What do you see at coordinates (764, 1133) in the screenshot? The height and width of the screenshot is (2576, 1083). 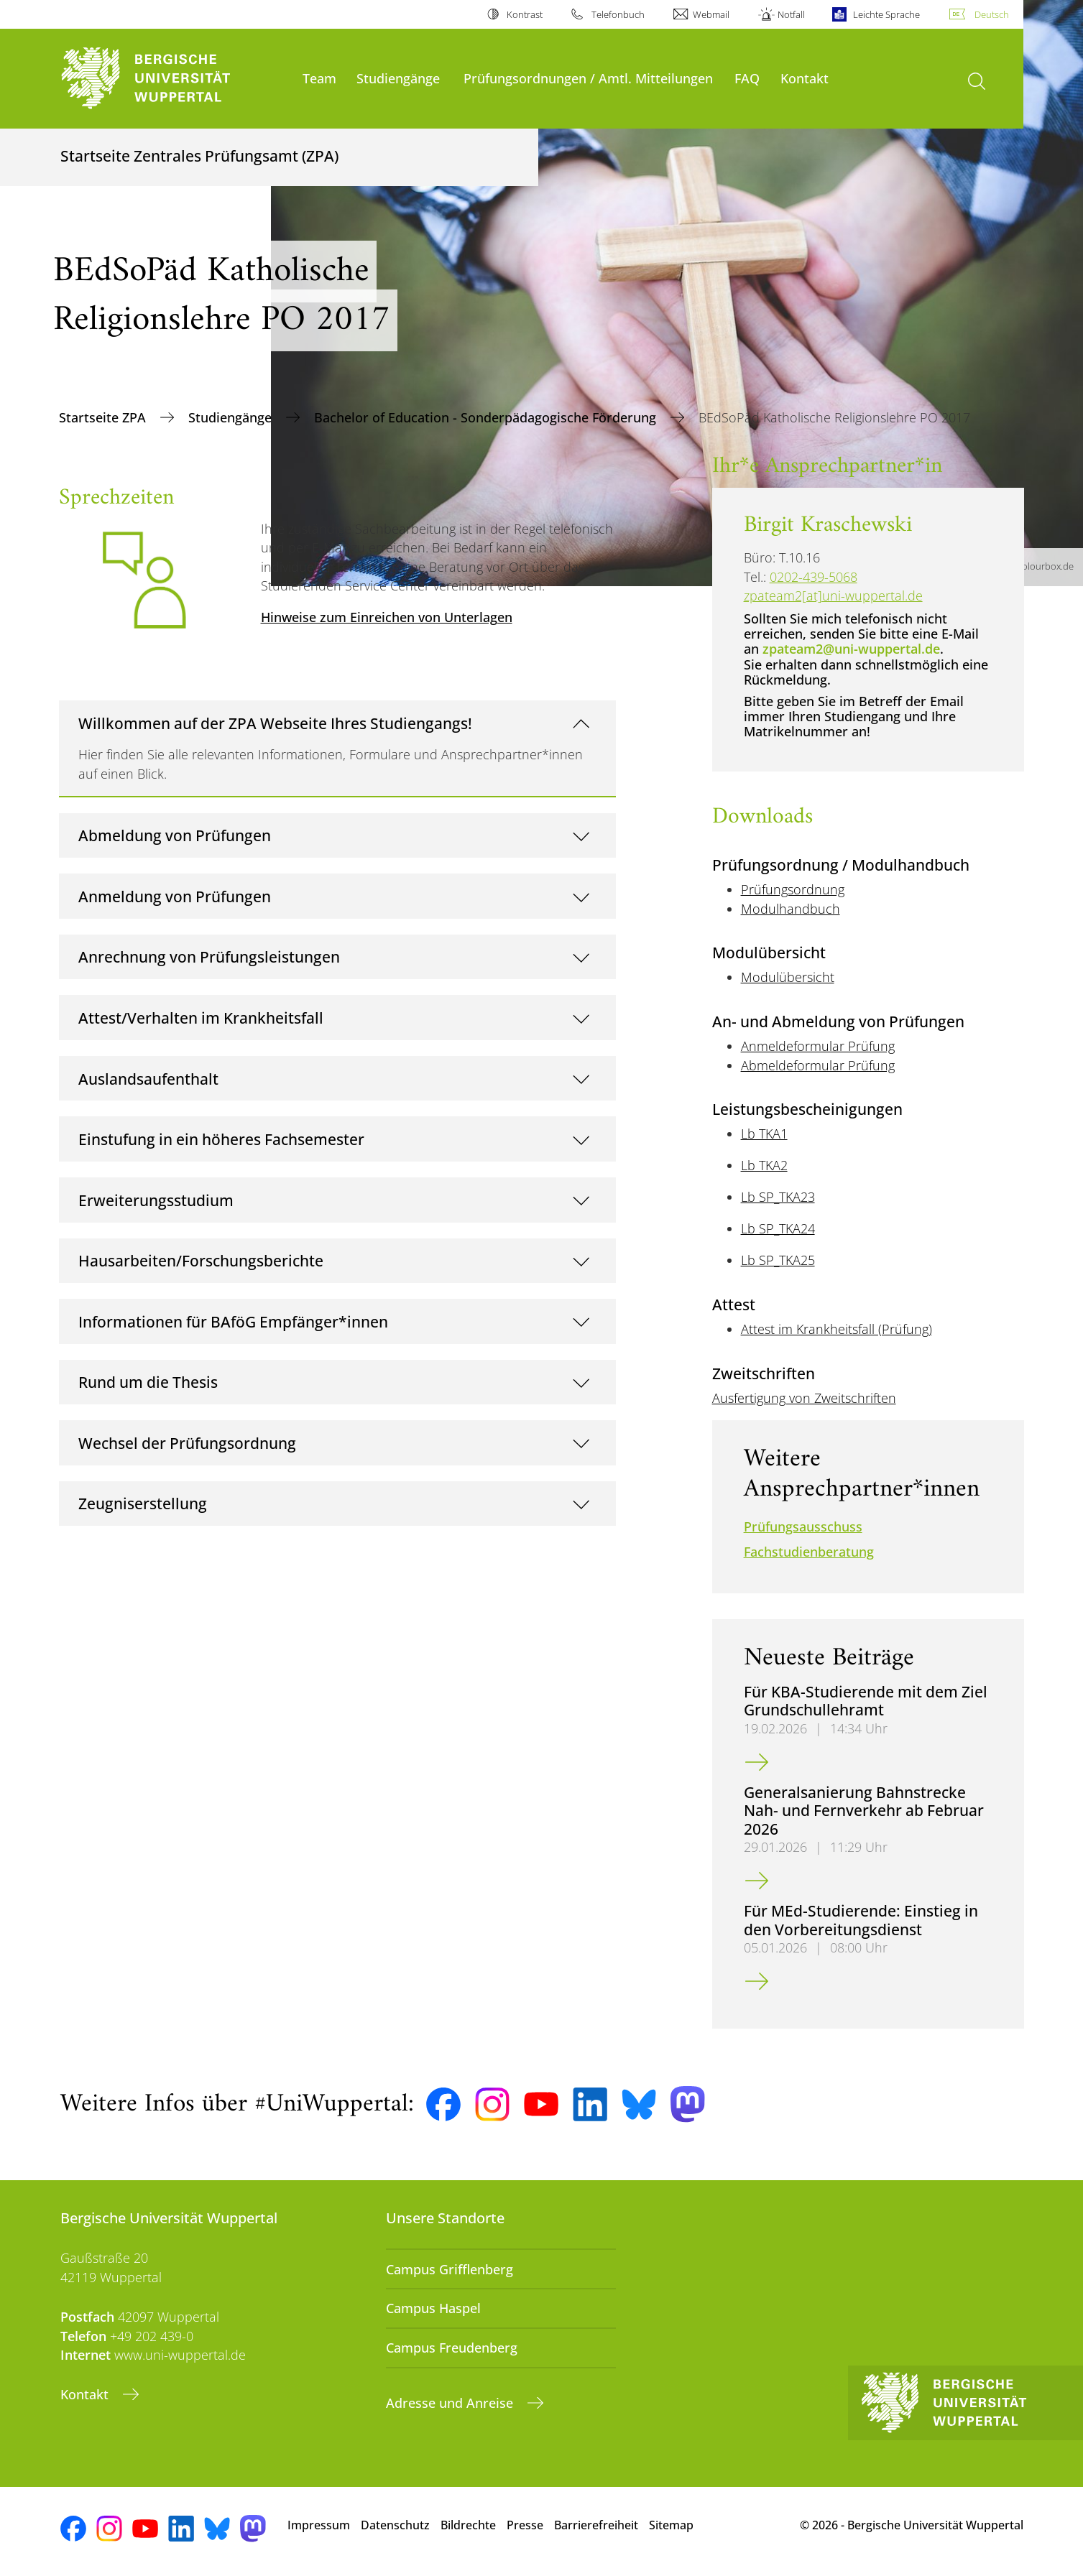 I see `Lb TKA1` at bounding box center [764, 1133].